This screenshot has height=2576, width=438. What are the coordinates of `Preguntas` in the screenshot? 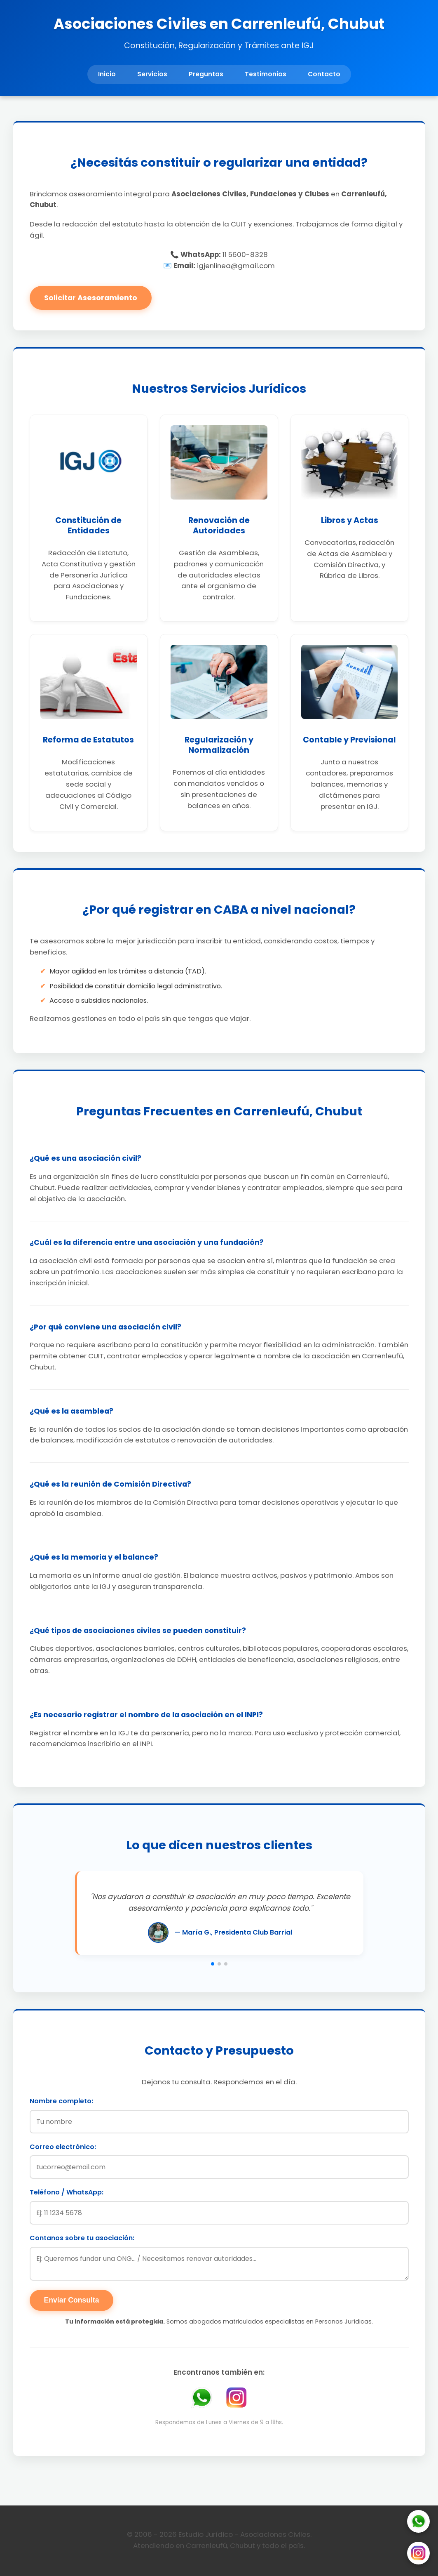 It's located at (206, 74).